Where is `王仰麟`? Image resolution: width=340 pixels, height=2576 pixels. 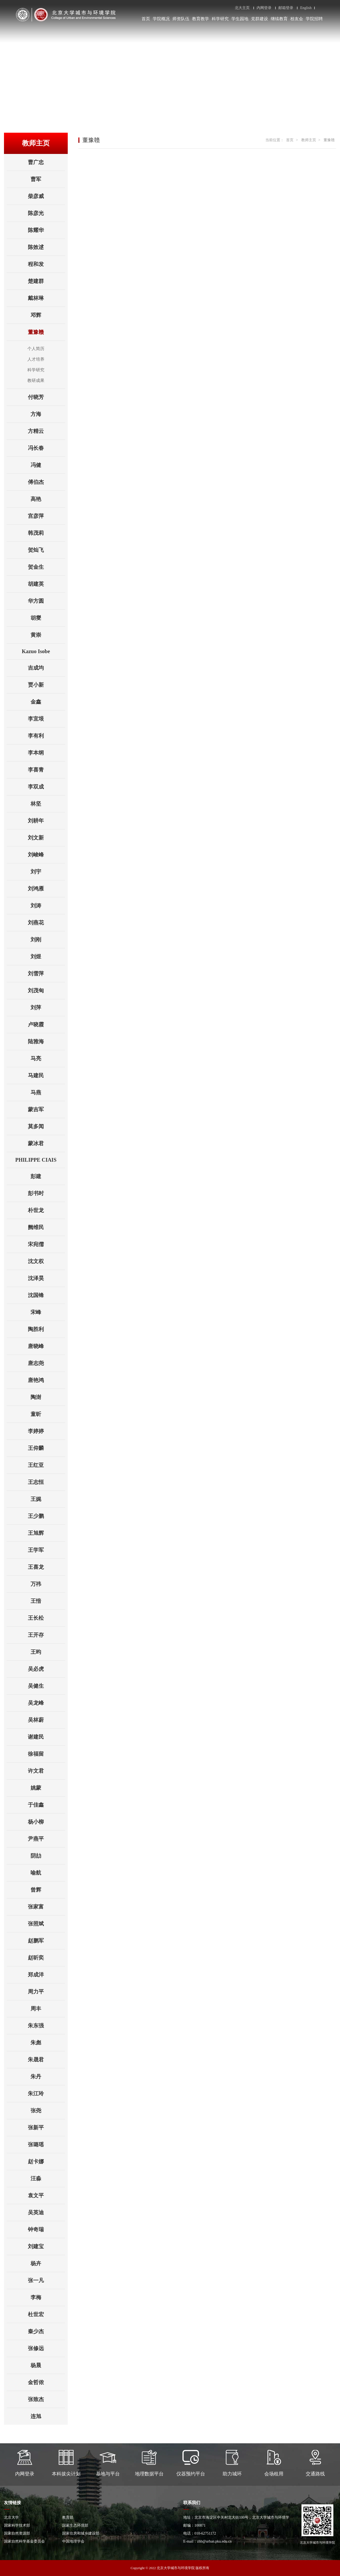
王仰麟 is located at coordinates (46, 1448).